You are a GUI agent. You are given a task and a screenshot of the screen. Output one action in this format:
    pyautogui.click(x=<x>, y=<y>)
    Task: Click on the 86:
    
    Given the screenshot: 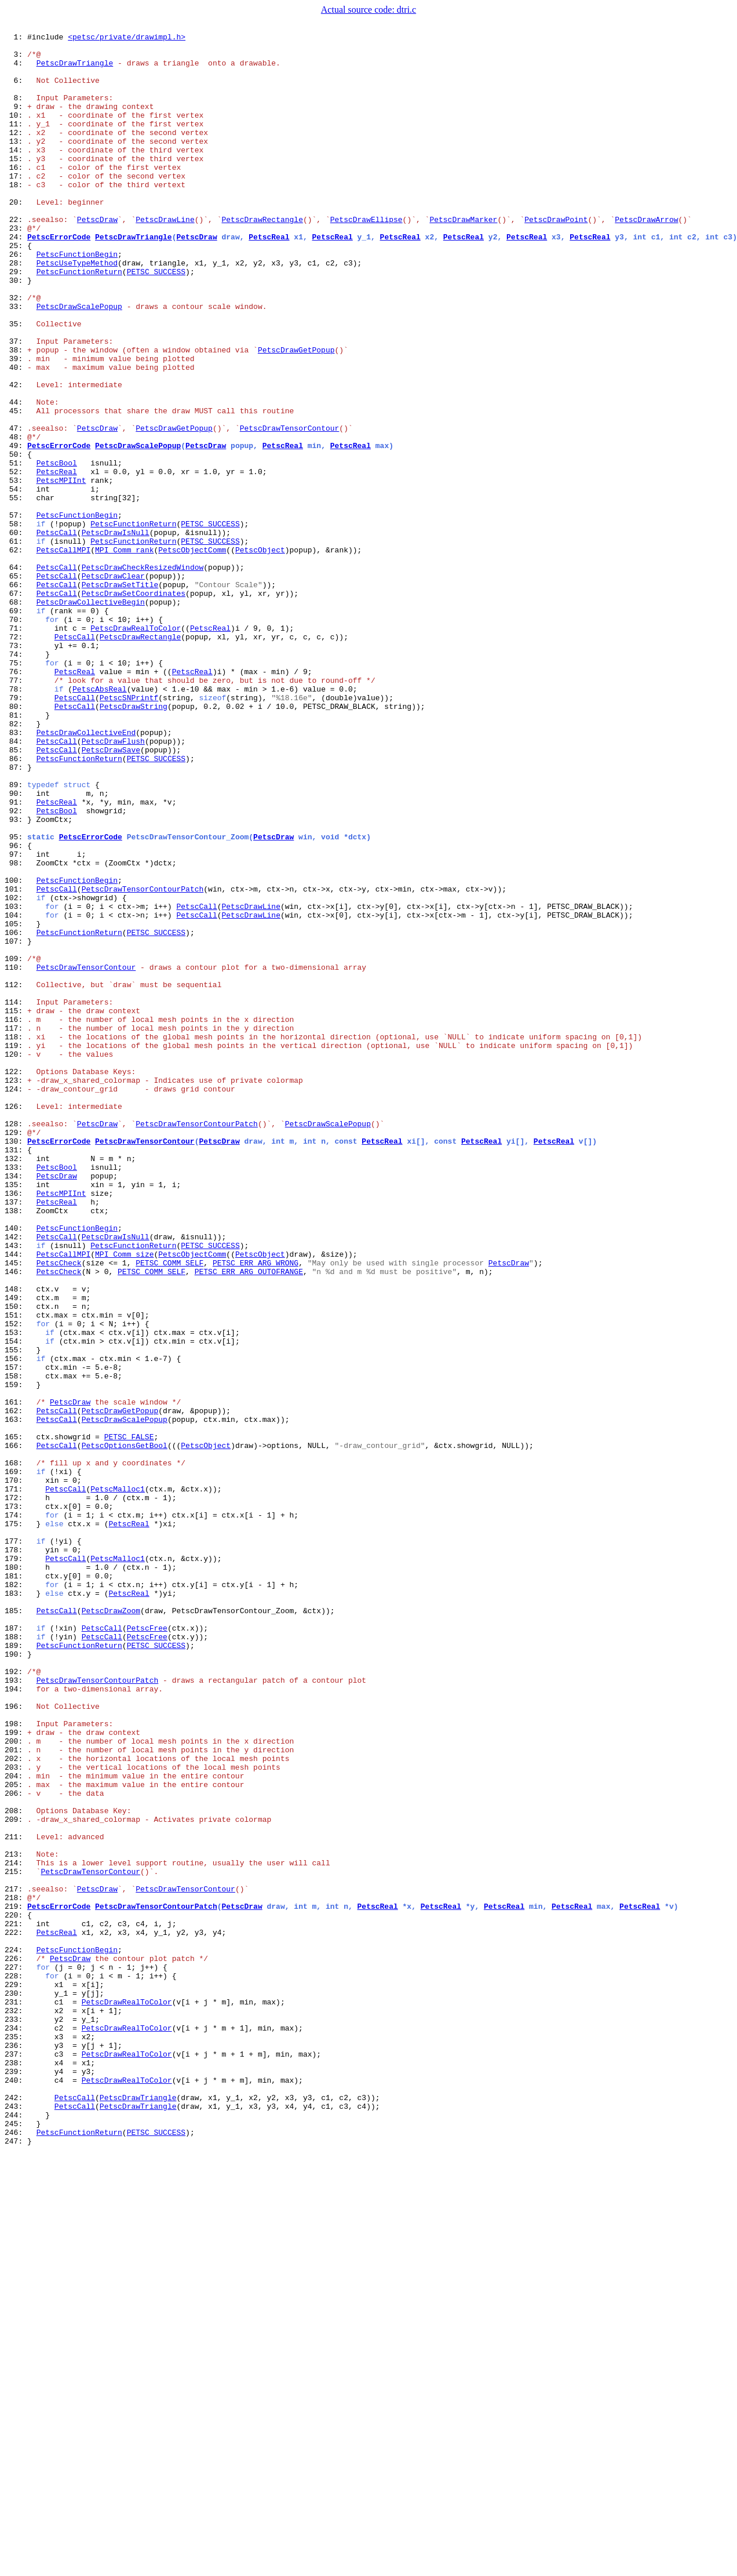 What is the action you would take?
    pyautogui.click(x=16, y=904)
    